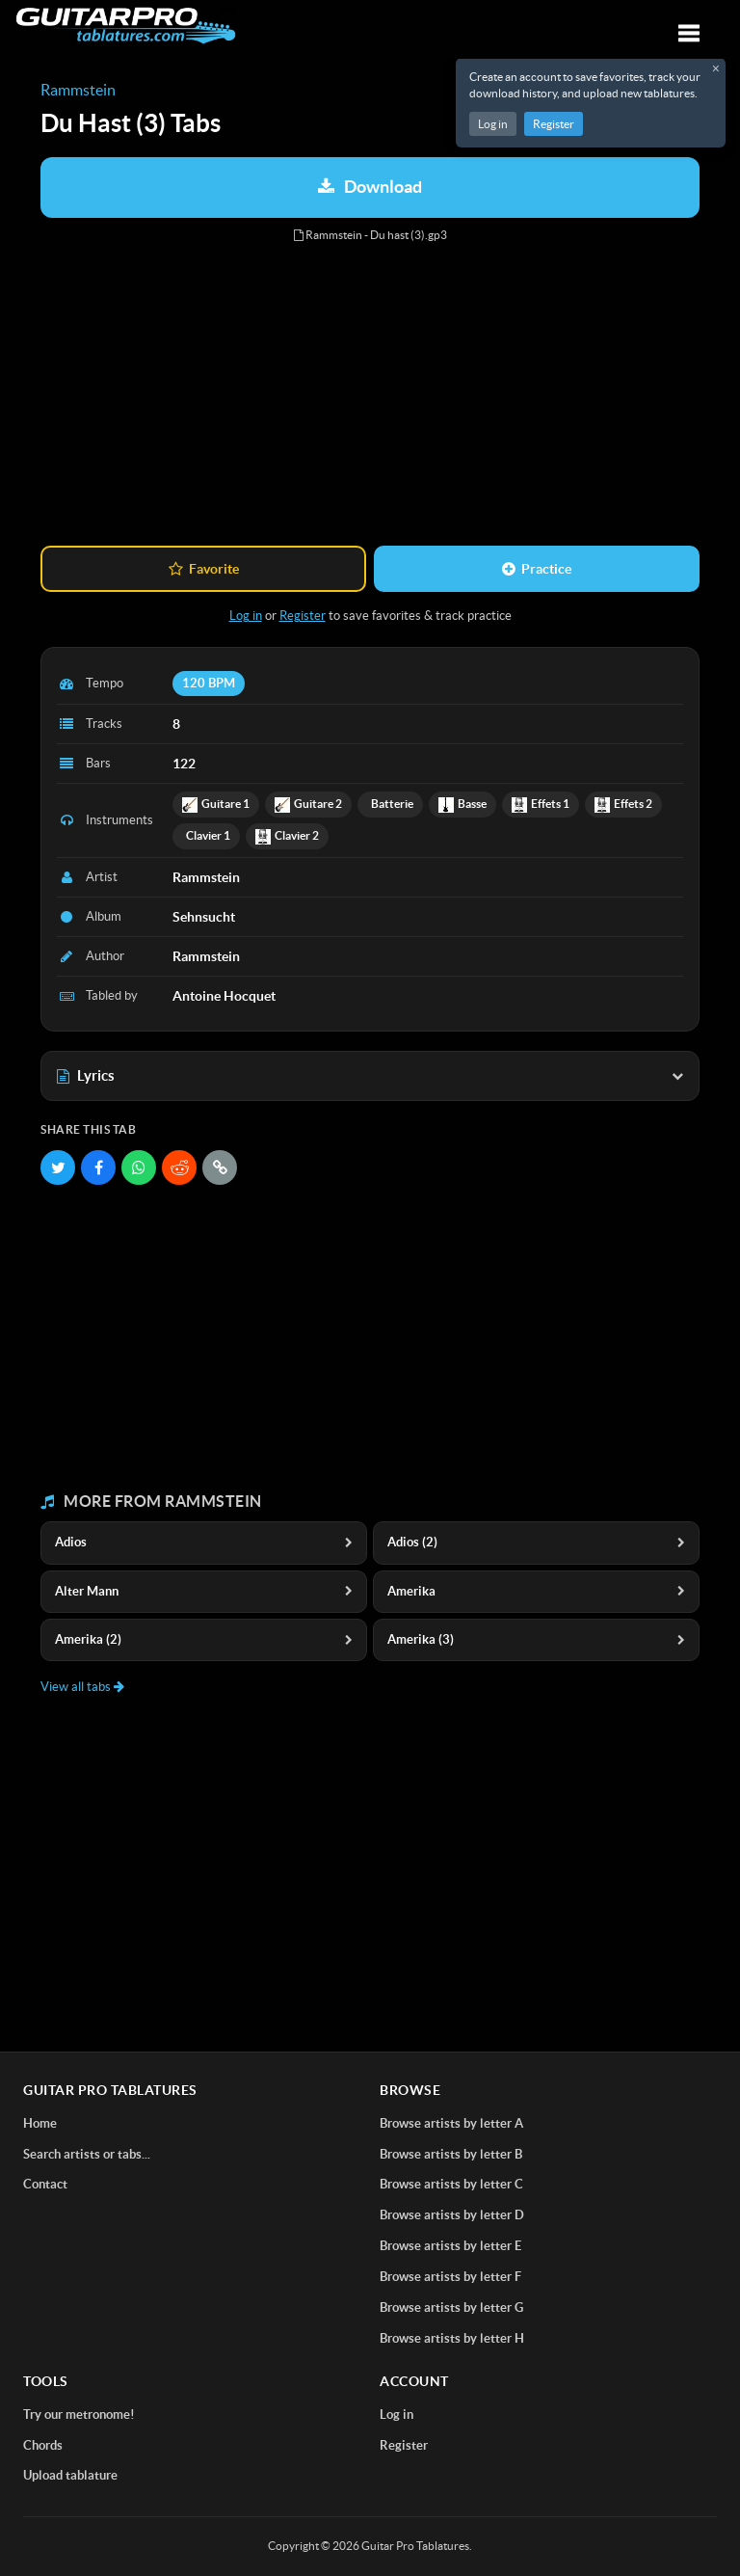 This screenshot has height=2576, width=740. What do you see at coordinates (98, 1167) in the screenshot?
I see `[Share on Facebook]` at bounding box center [98, 1167].